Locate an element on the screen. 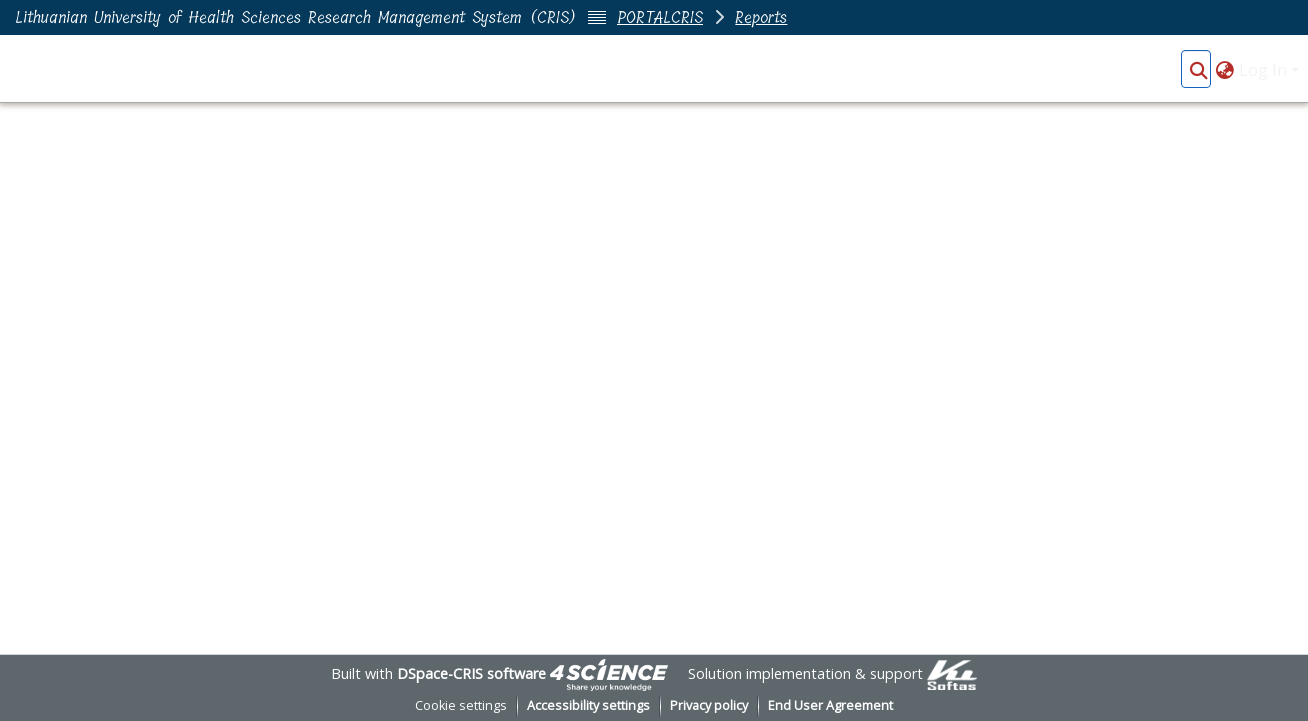 Image resolution: width=1308 pixels, height=721 pixels. [button] is located at coordinates (1198, 70).